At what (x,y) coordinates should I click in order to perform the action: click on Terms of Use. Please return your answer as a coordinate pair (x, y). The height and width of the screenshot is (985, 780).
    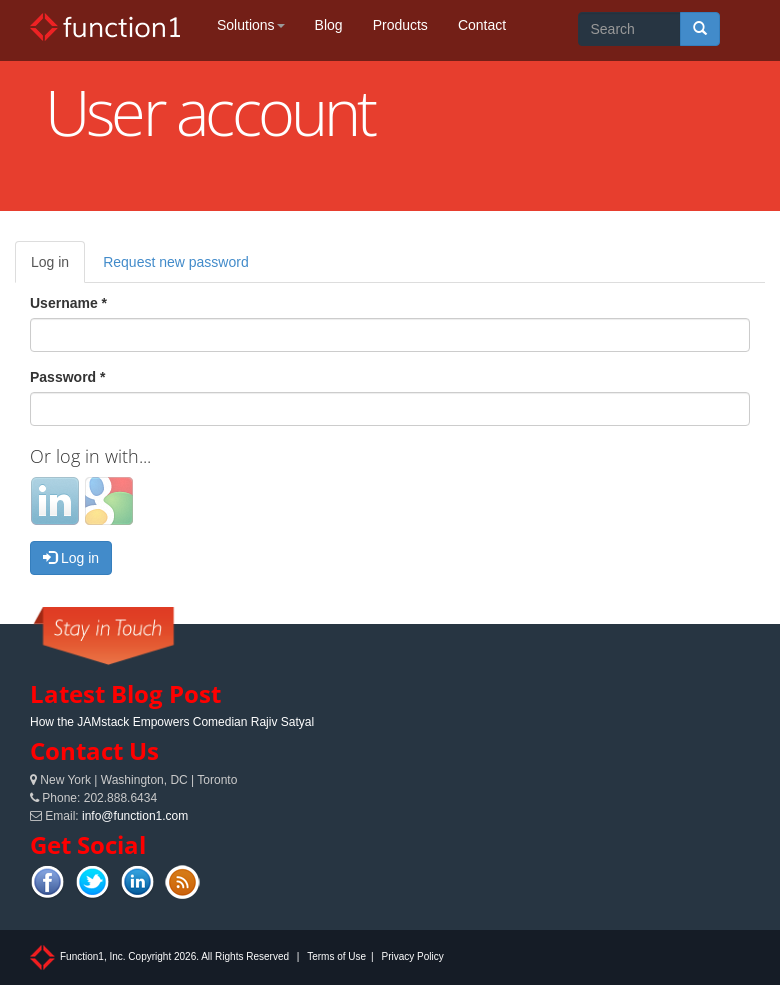
    Looking at the image, I should click on (336, 956).